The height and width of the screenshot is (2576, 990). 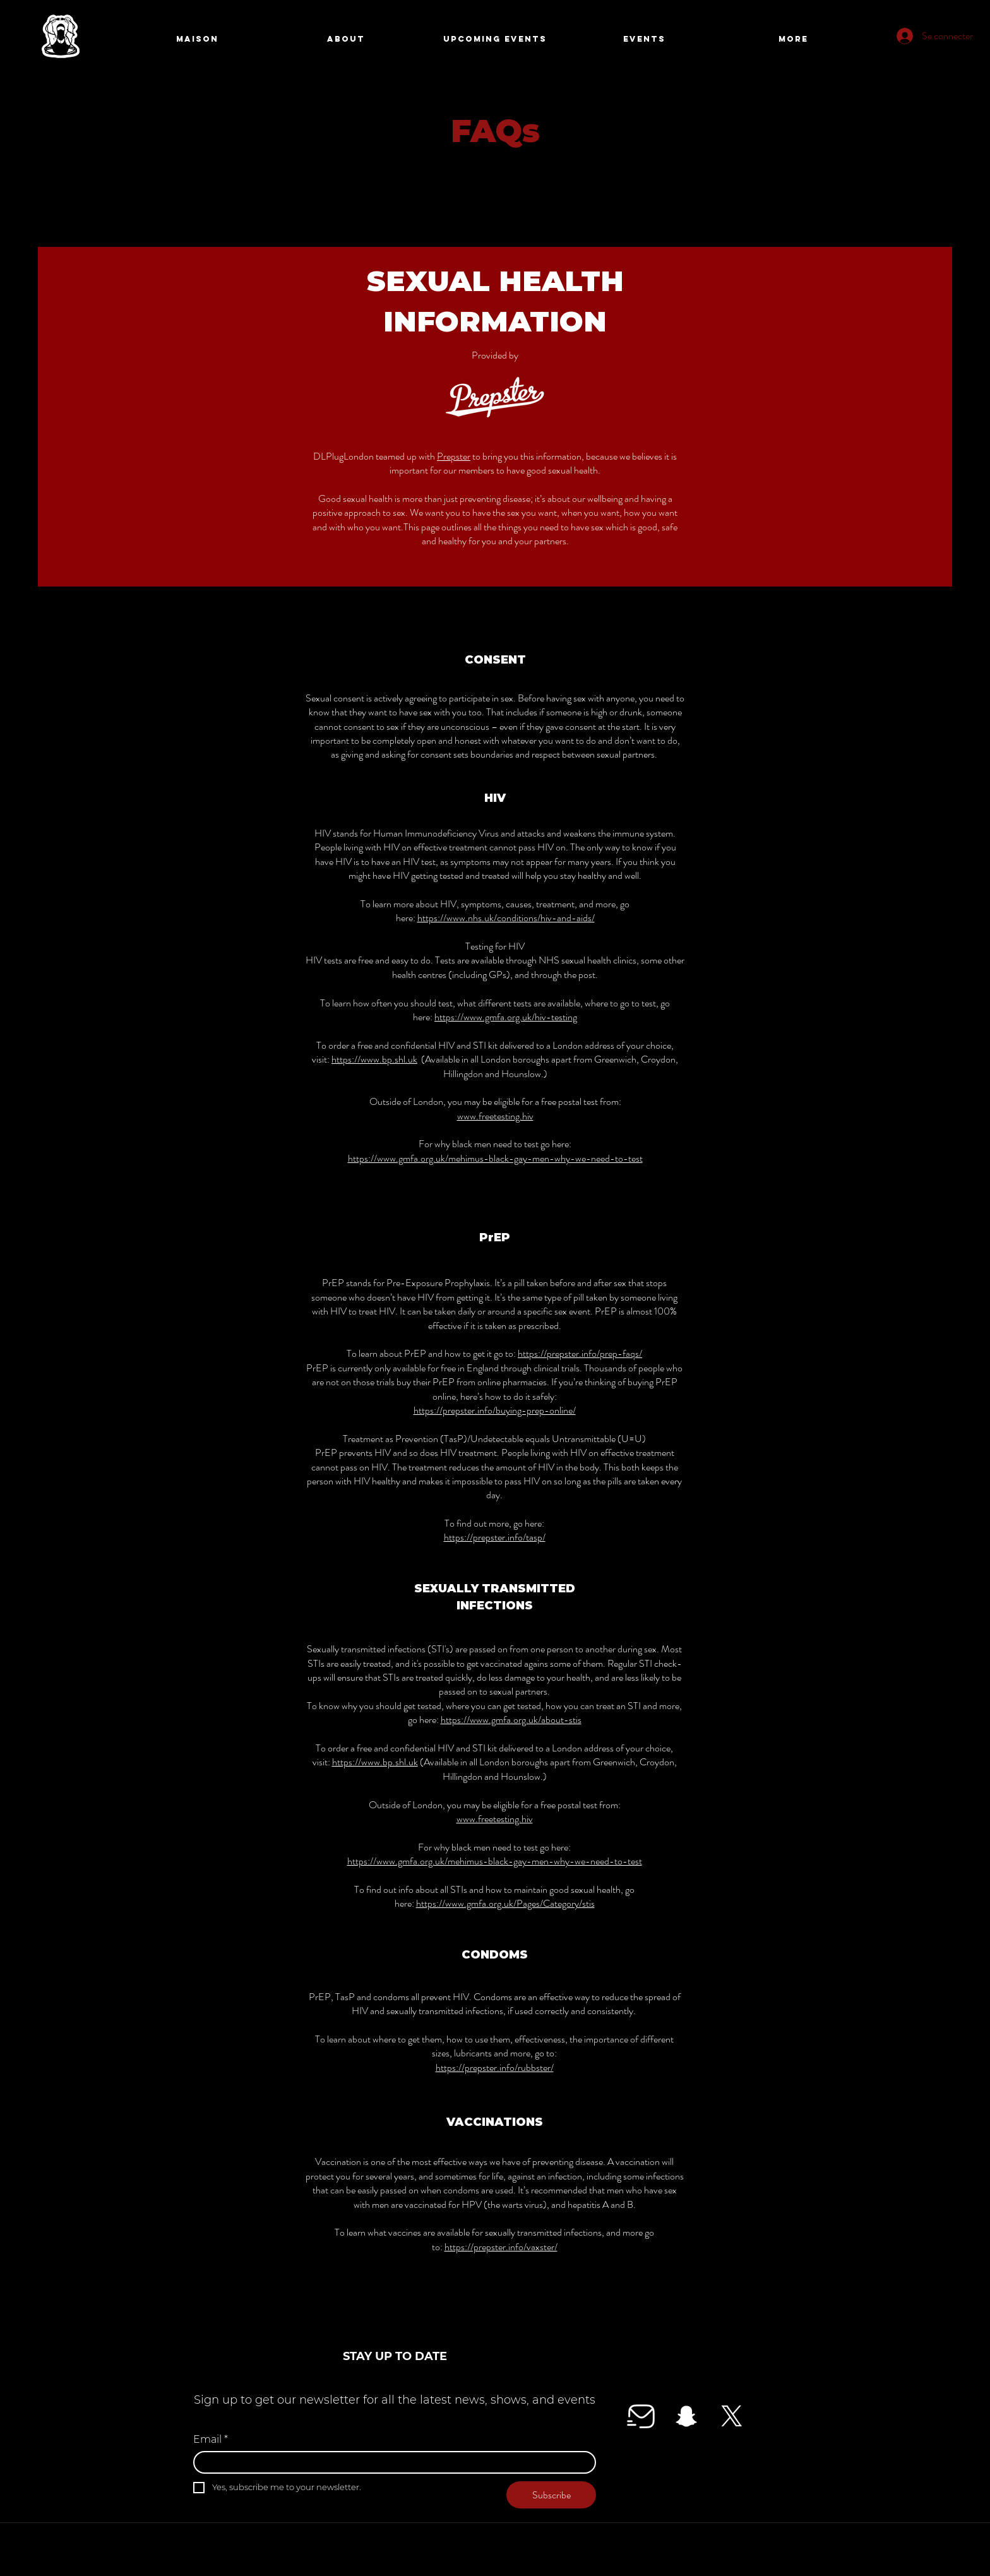 What do you see at coordinates (506, 917) in the screenshot?
I see `https://www.nhs.uk/conditions/hiv-and-aids/` at bounding box center [506, 917].